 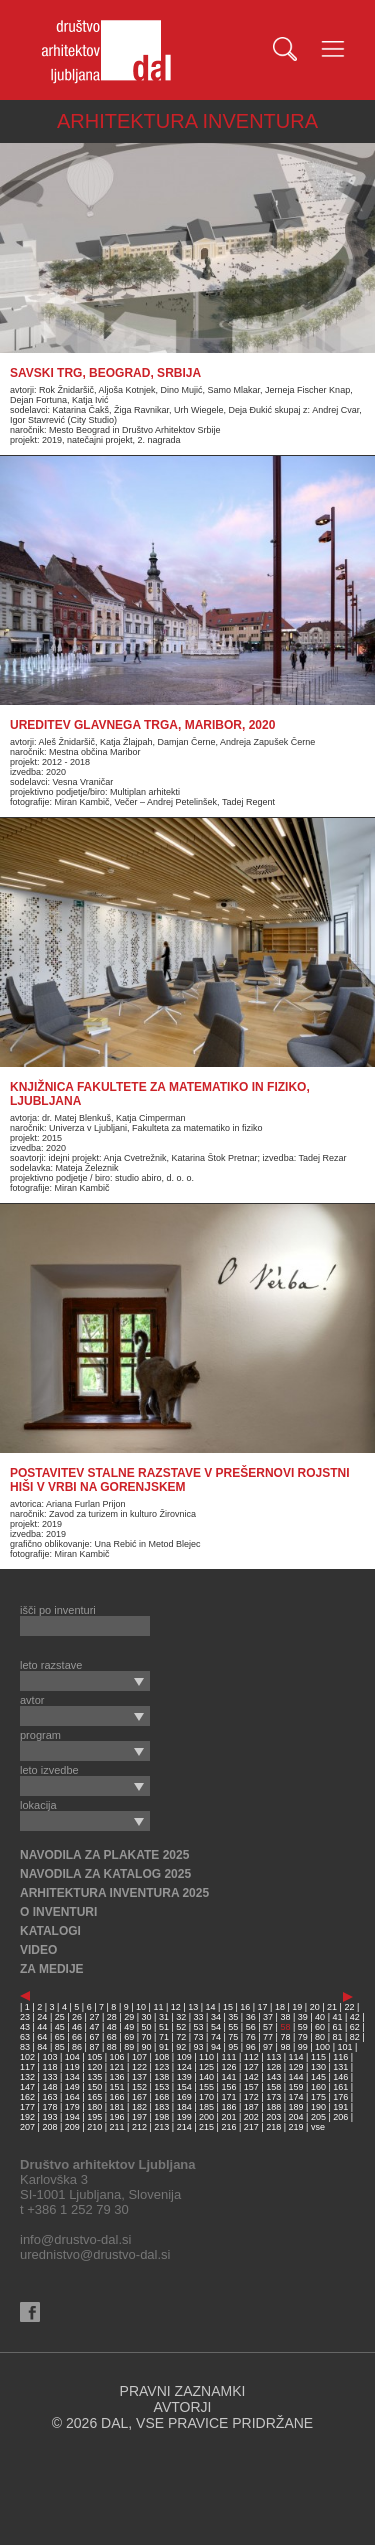 I want to click on 134, so click(x=72, y=2077).